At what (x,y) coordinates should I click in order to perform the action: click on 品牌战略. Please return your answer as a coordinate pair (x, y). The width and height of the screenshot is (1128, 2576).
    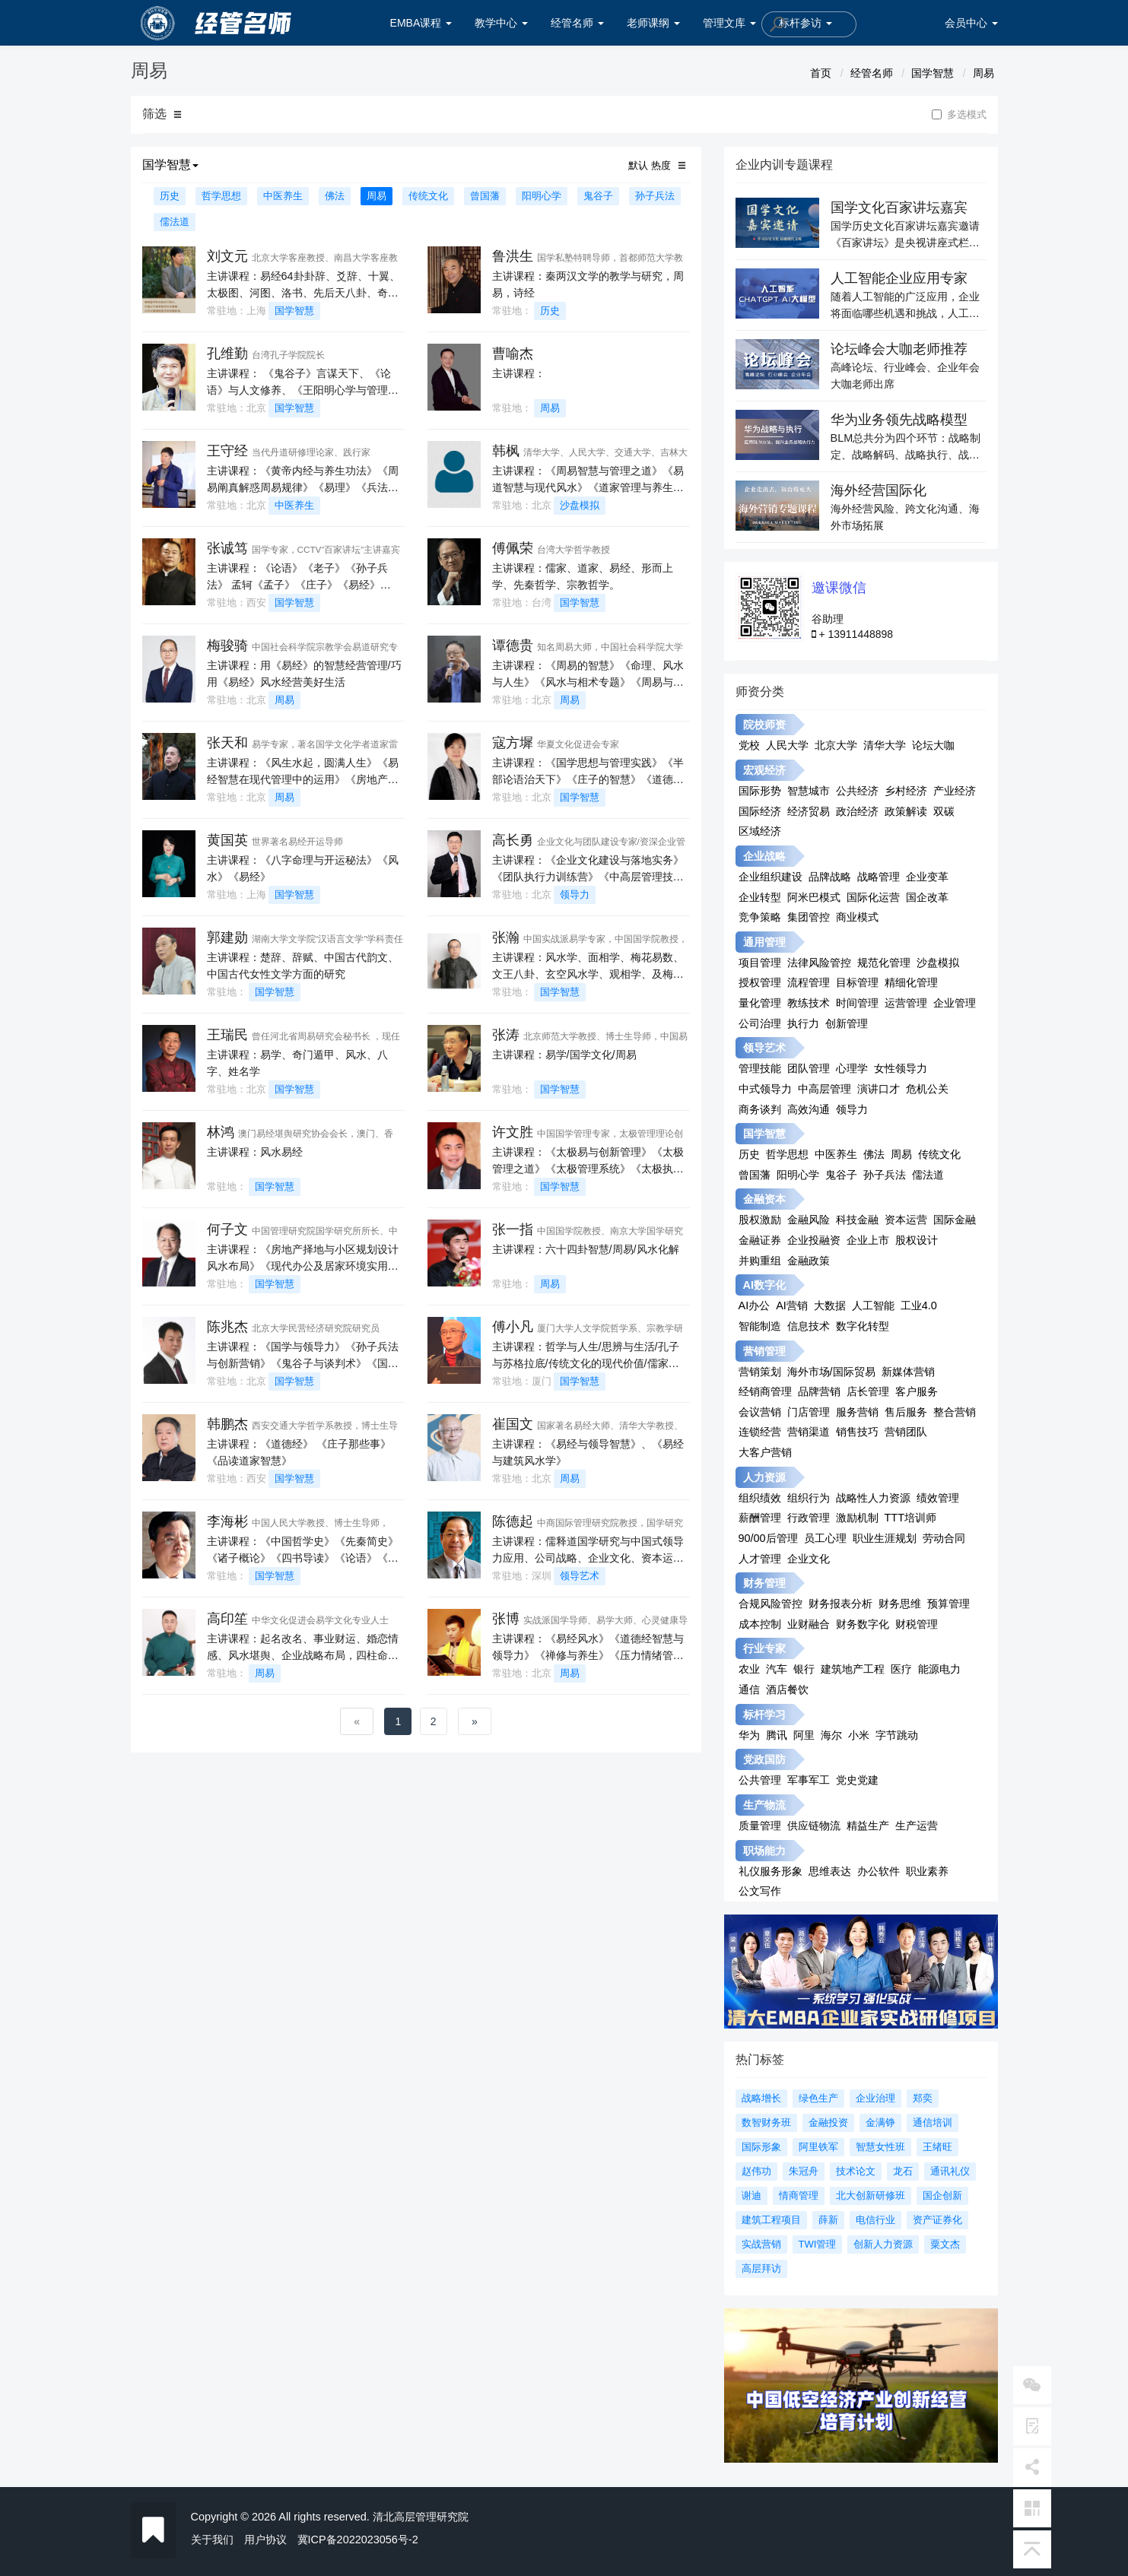
    Looking at the image, I should click on (830, 877).